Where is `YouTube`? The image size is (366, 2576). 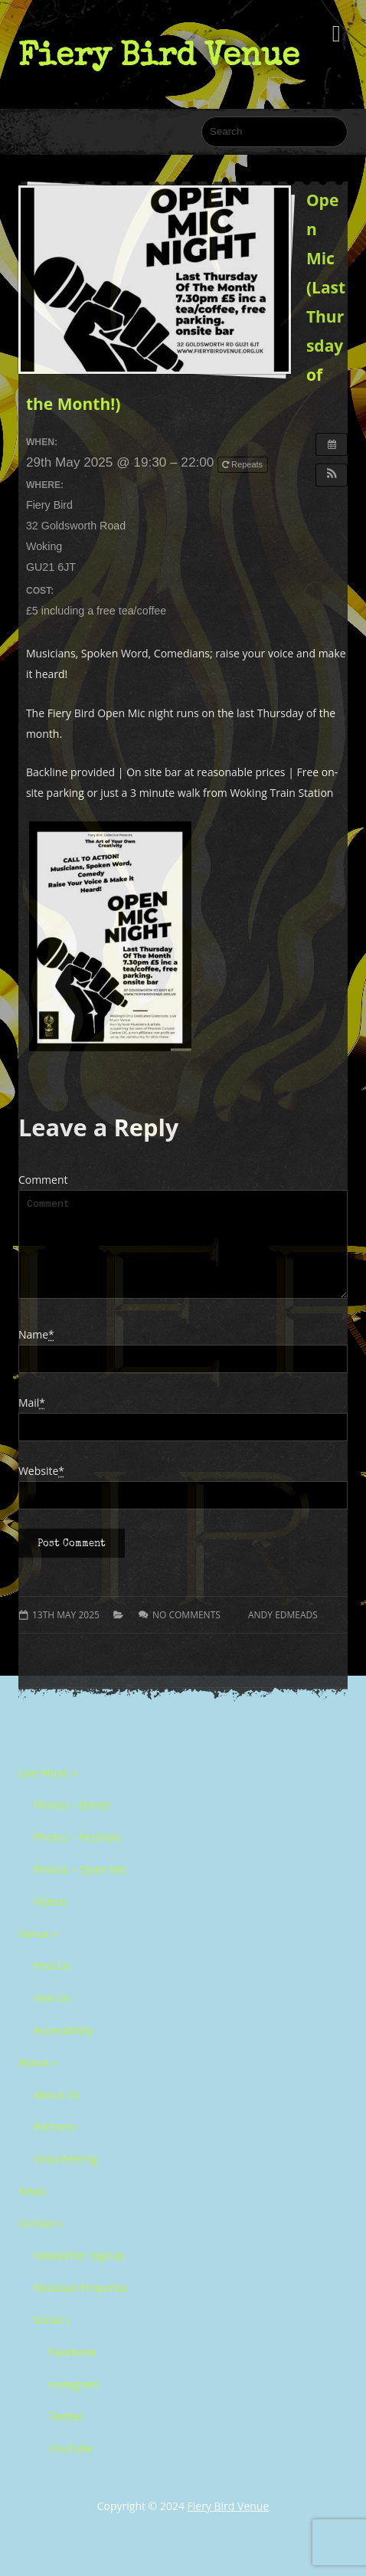
YouTube is located at coordinates (71, 2467).